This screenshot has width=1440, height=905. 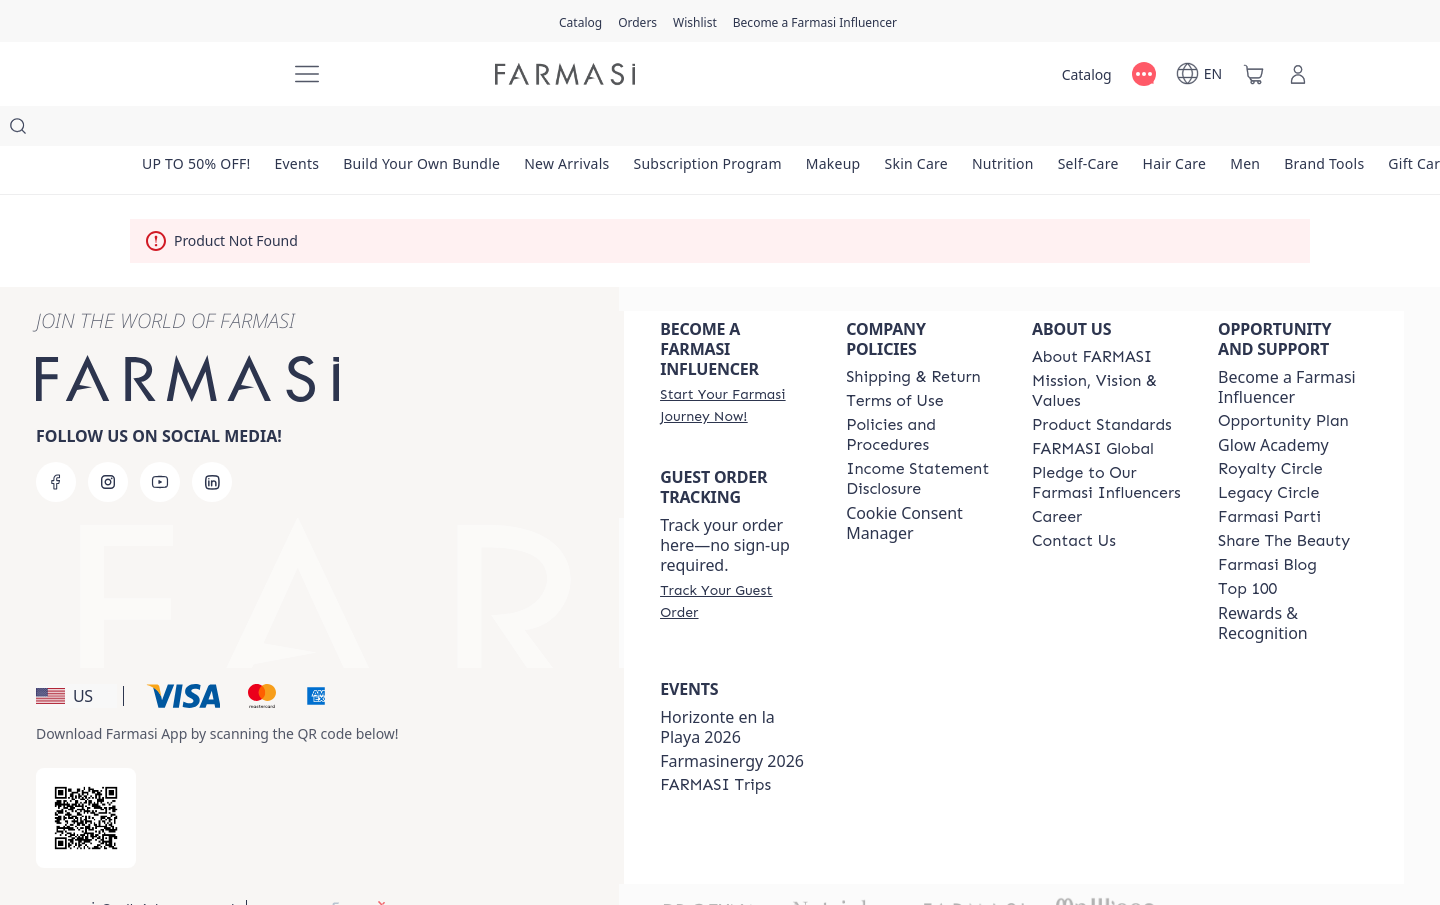 I want to click on [button], so click(x=76, y=656).